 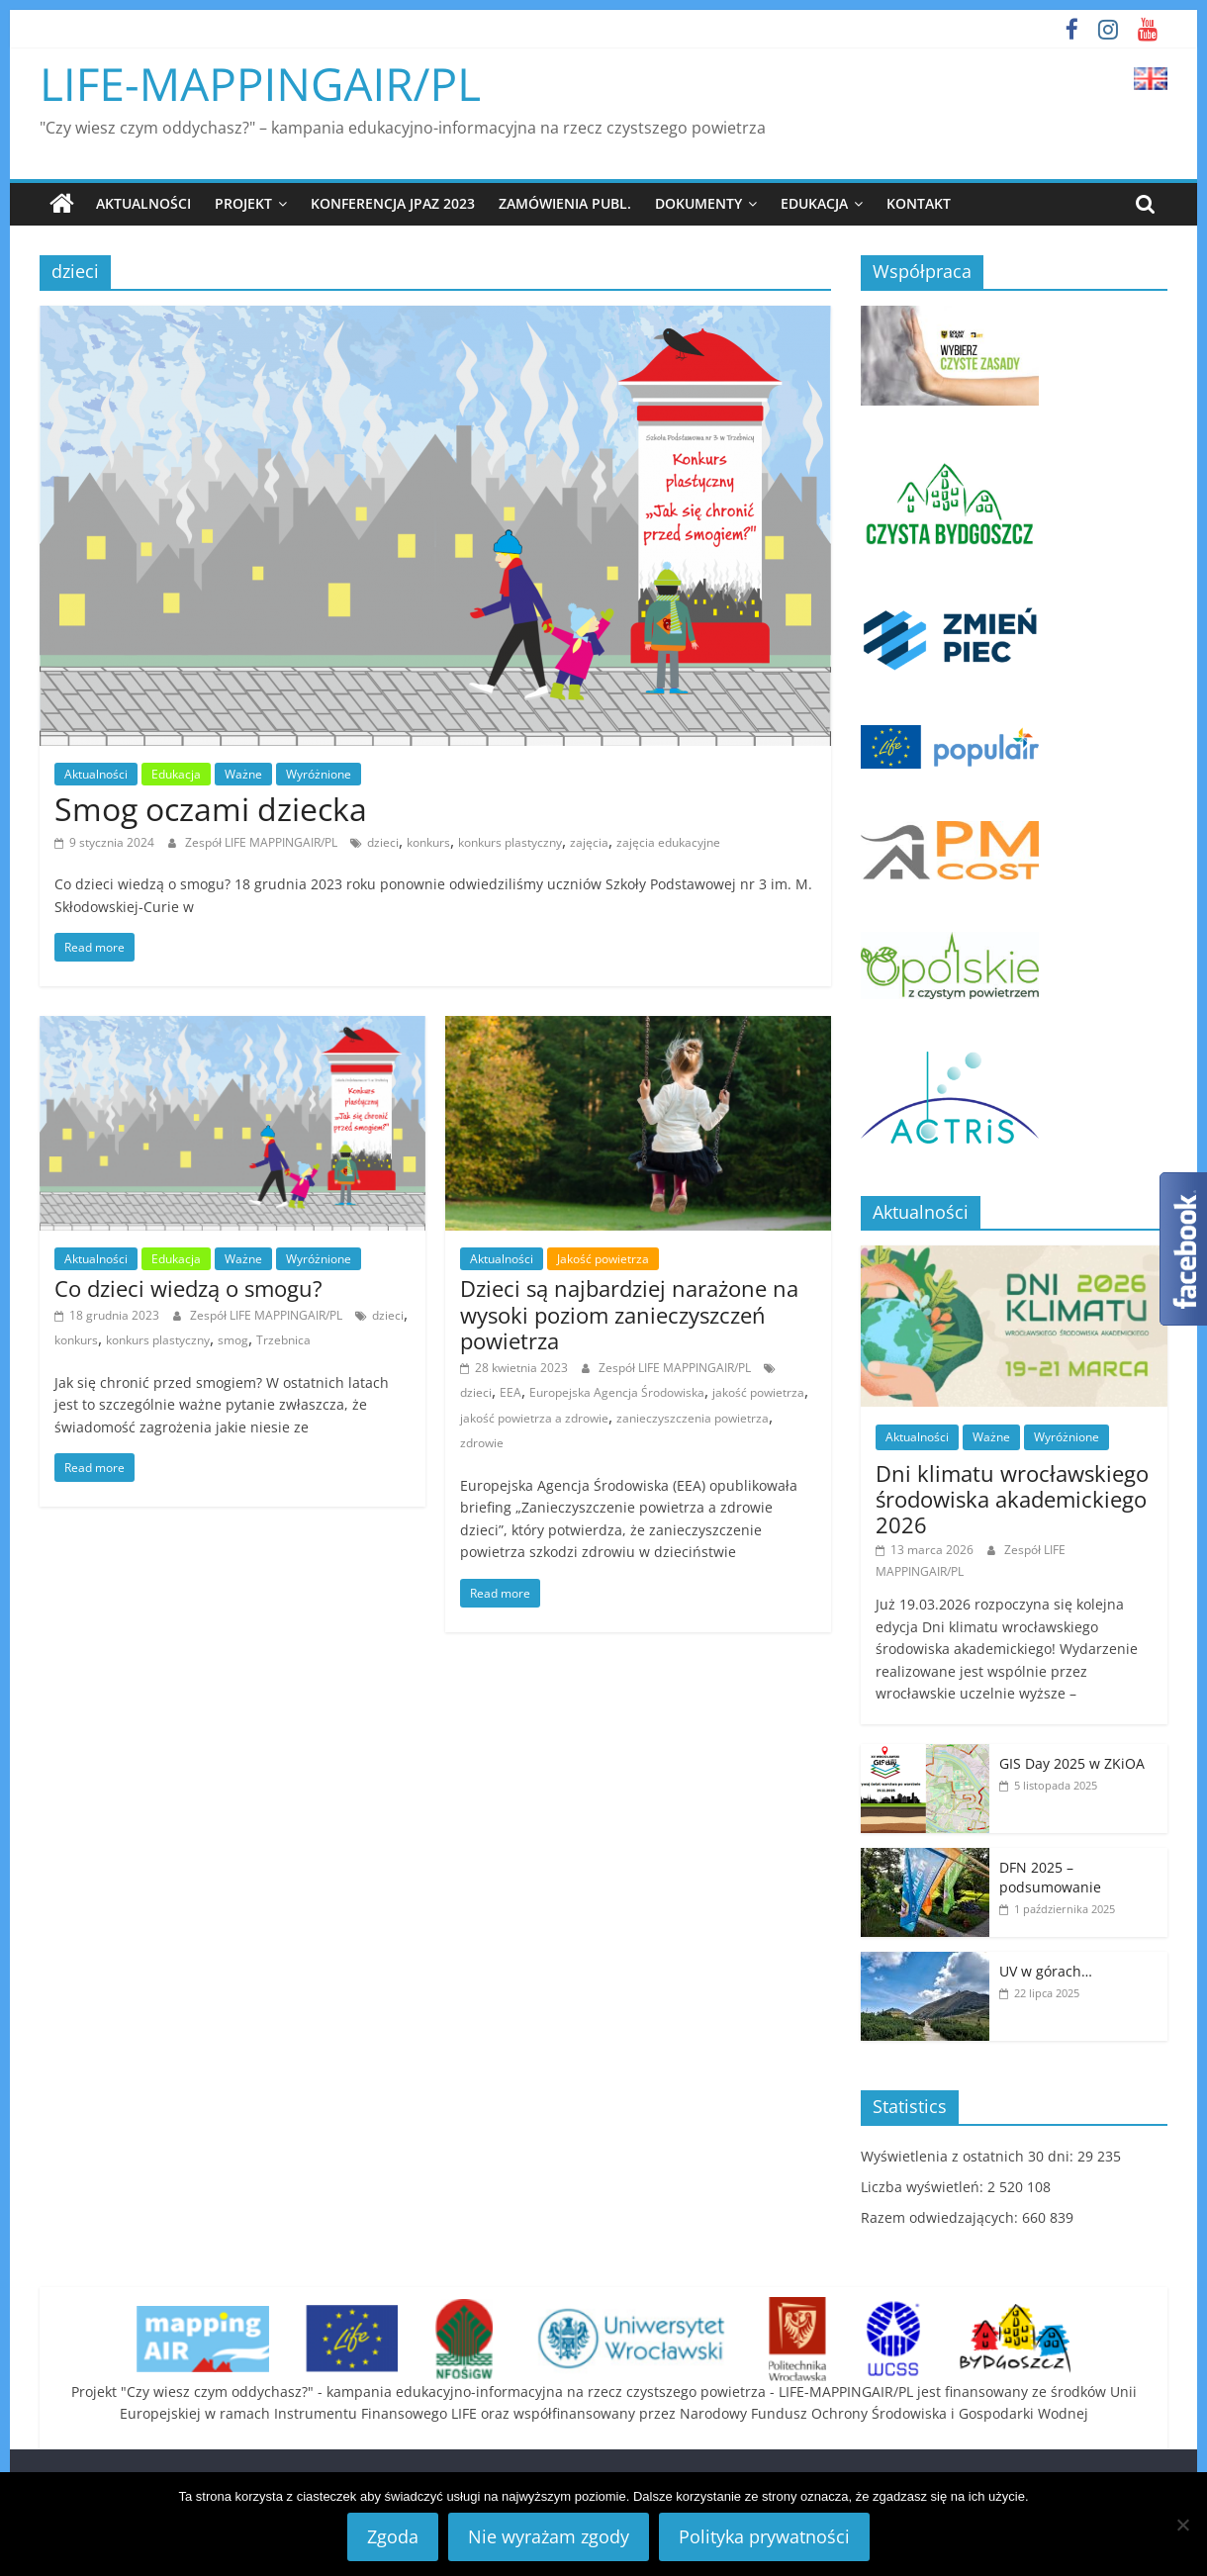 What do you see at coordinates (941, 2217) in the screenshot?
I see `Razem odwiedzających:` at bounding box center [941, 2217].